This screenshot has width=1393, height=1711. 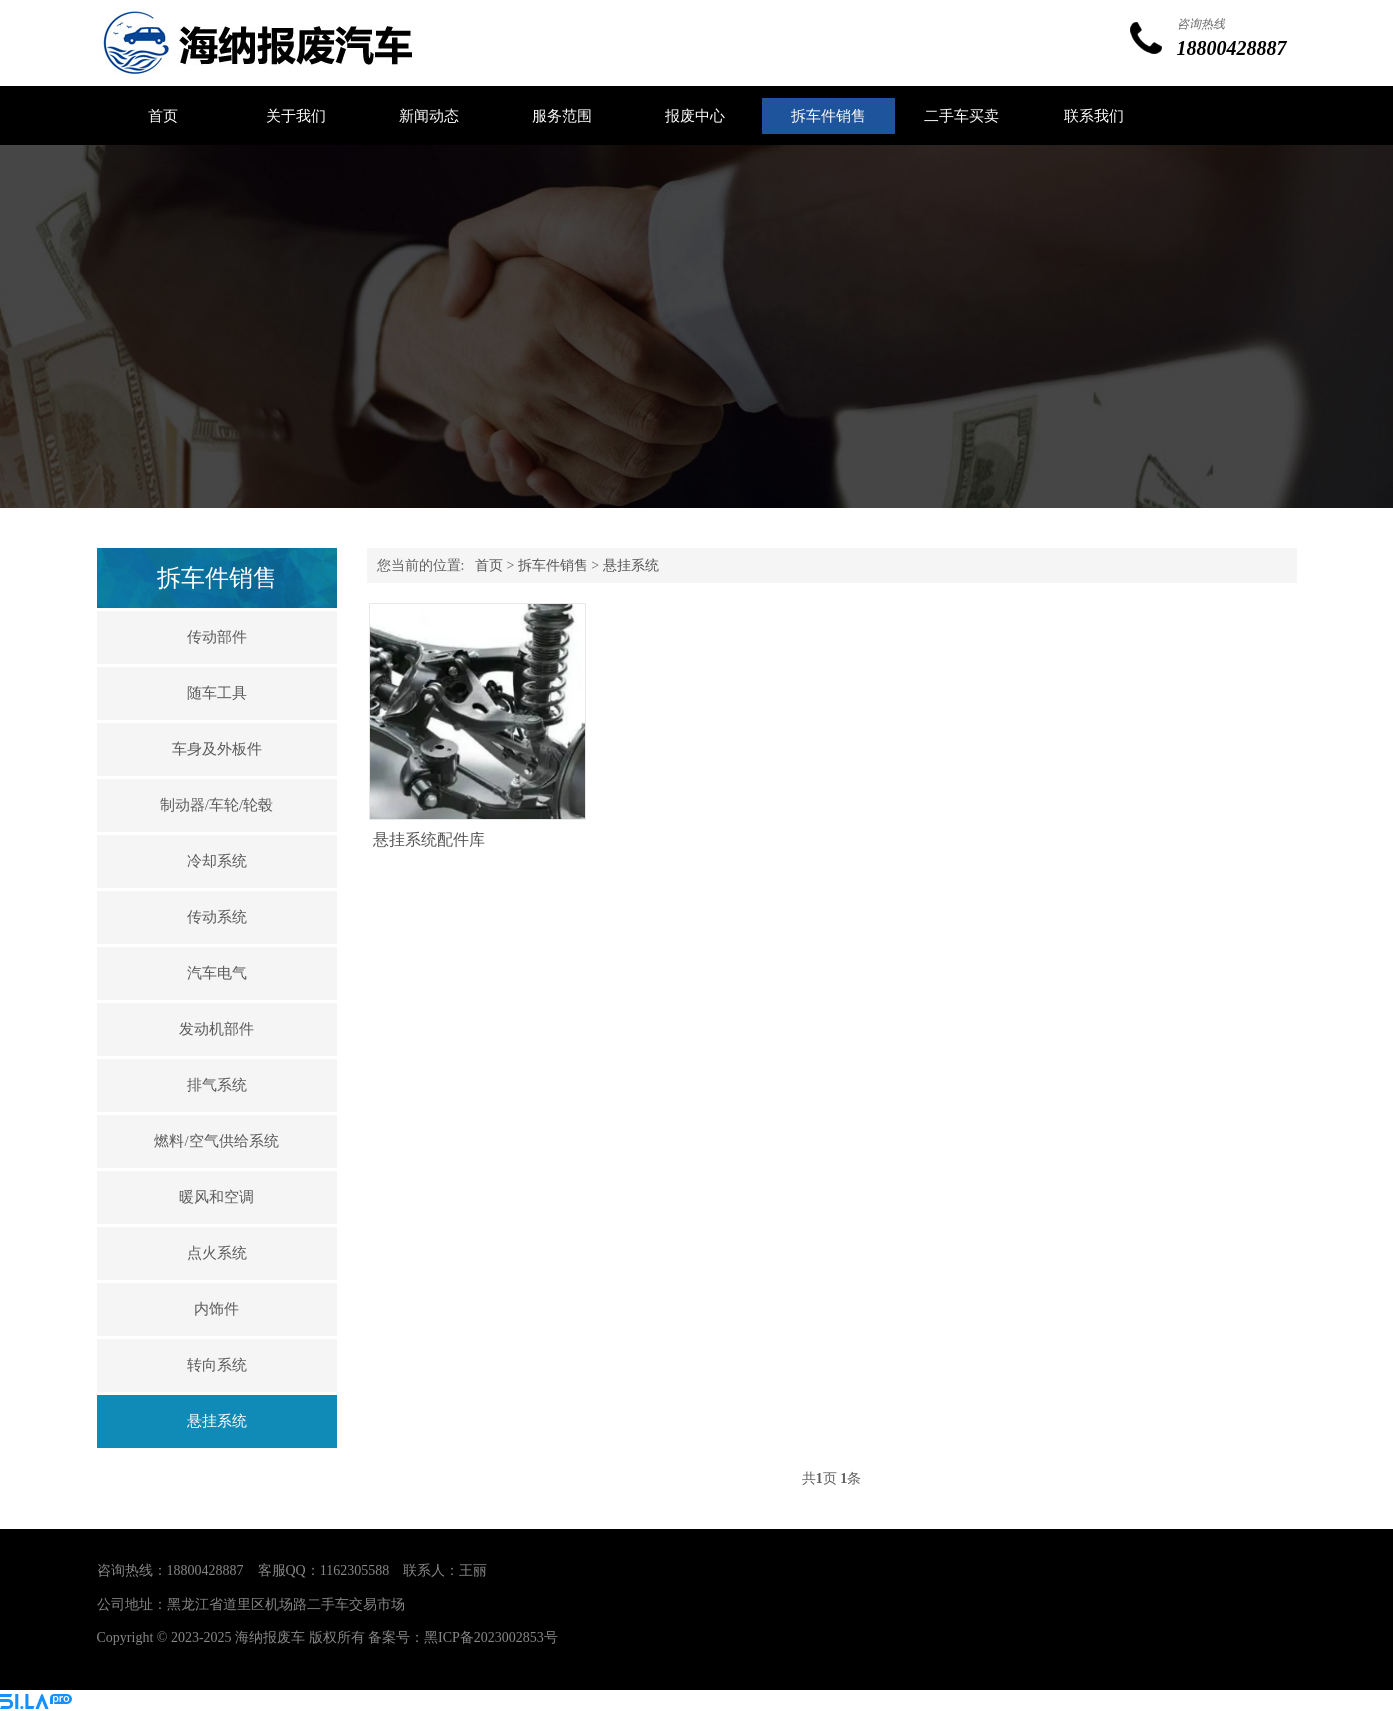 What do you see at coordinates (217, 1253) in the screenshot?
I see `点火系统` at bounding box center [217, 1253].